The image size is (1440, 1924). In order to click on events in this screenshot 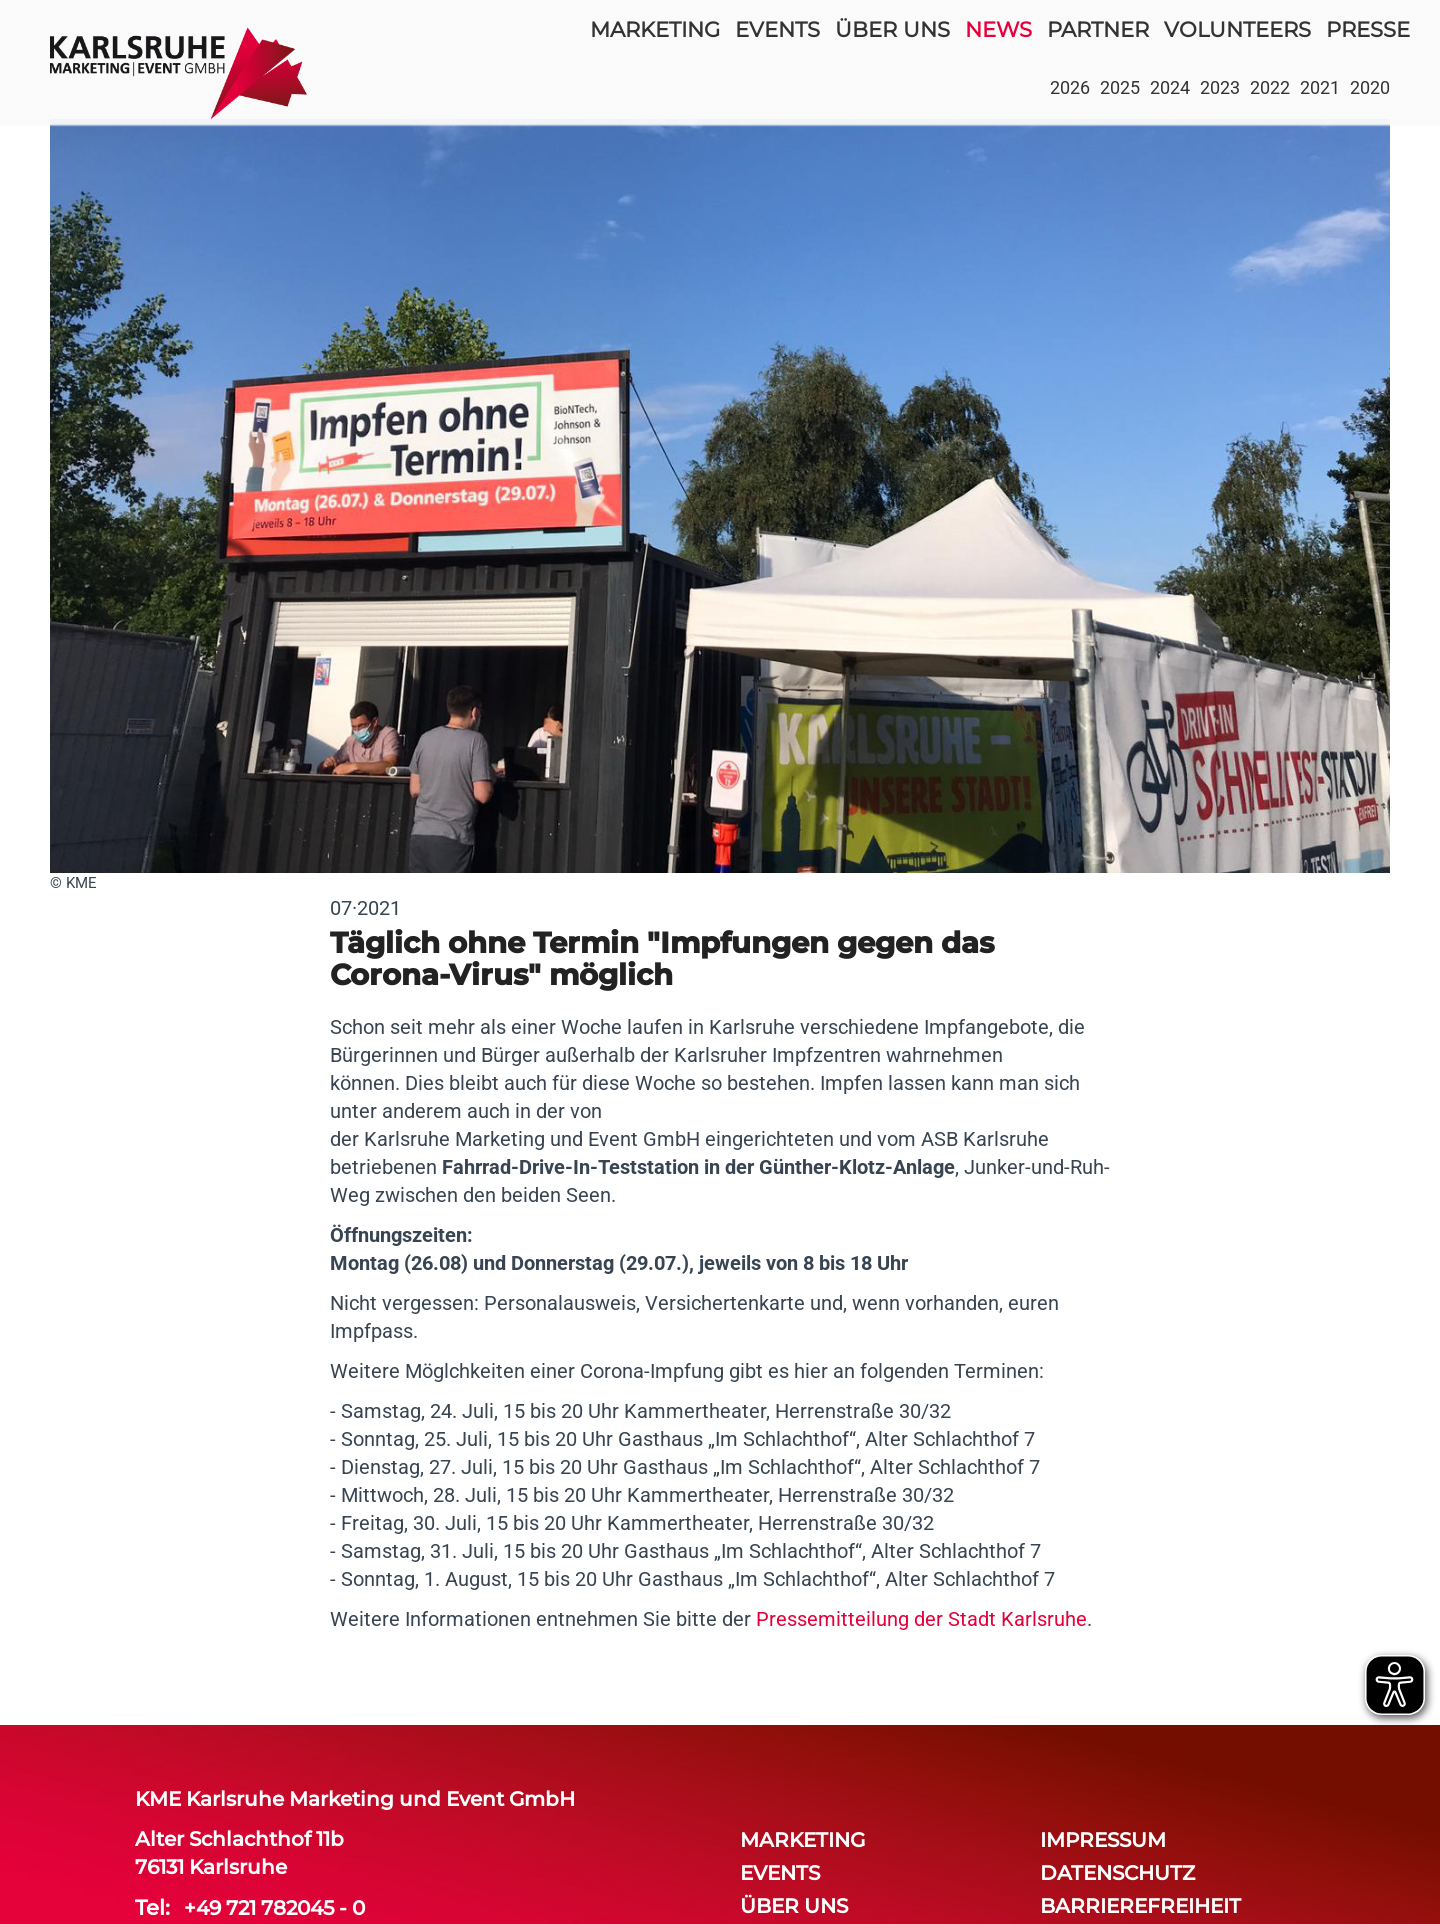, I will do `click(777, 29)`.